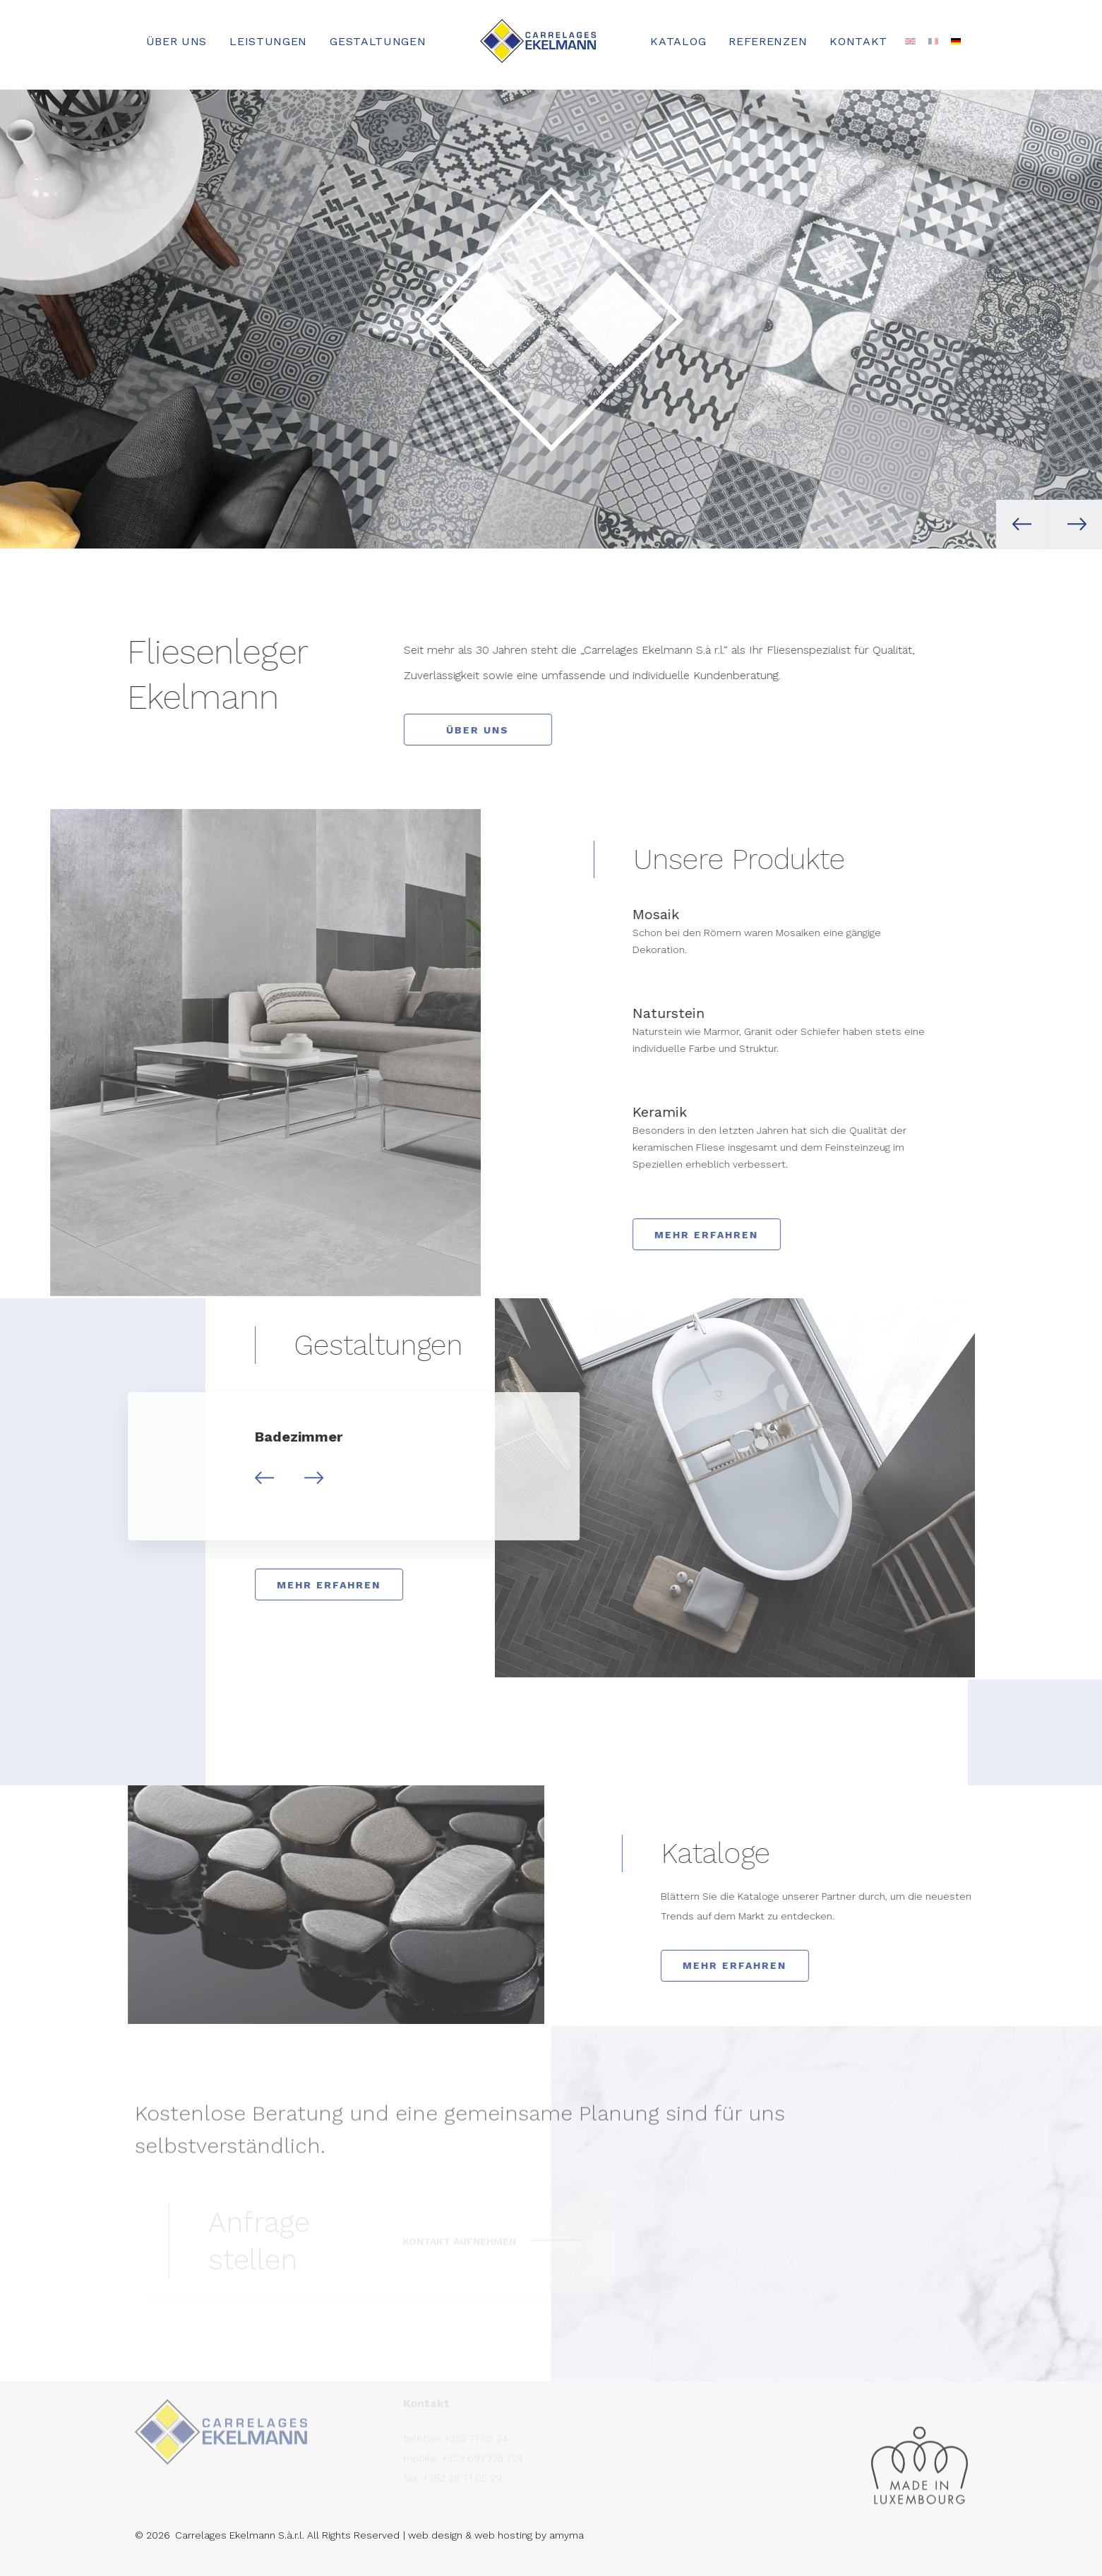  I want to click on Mehr erfahren, so click(734, 1234).